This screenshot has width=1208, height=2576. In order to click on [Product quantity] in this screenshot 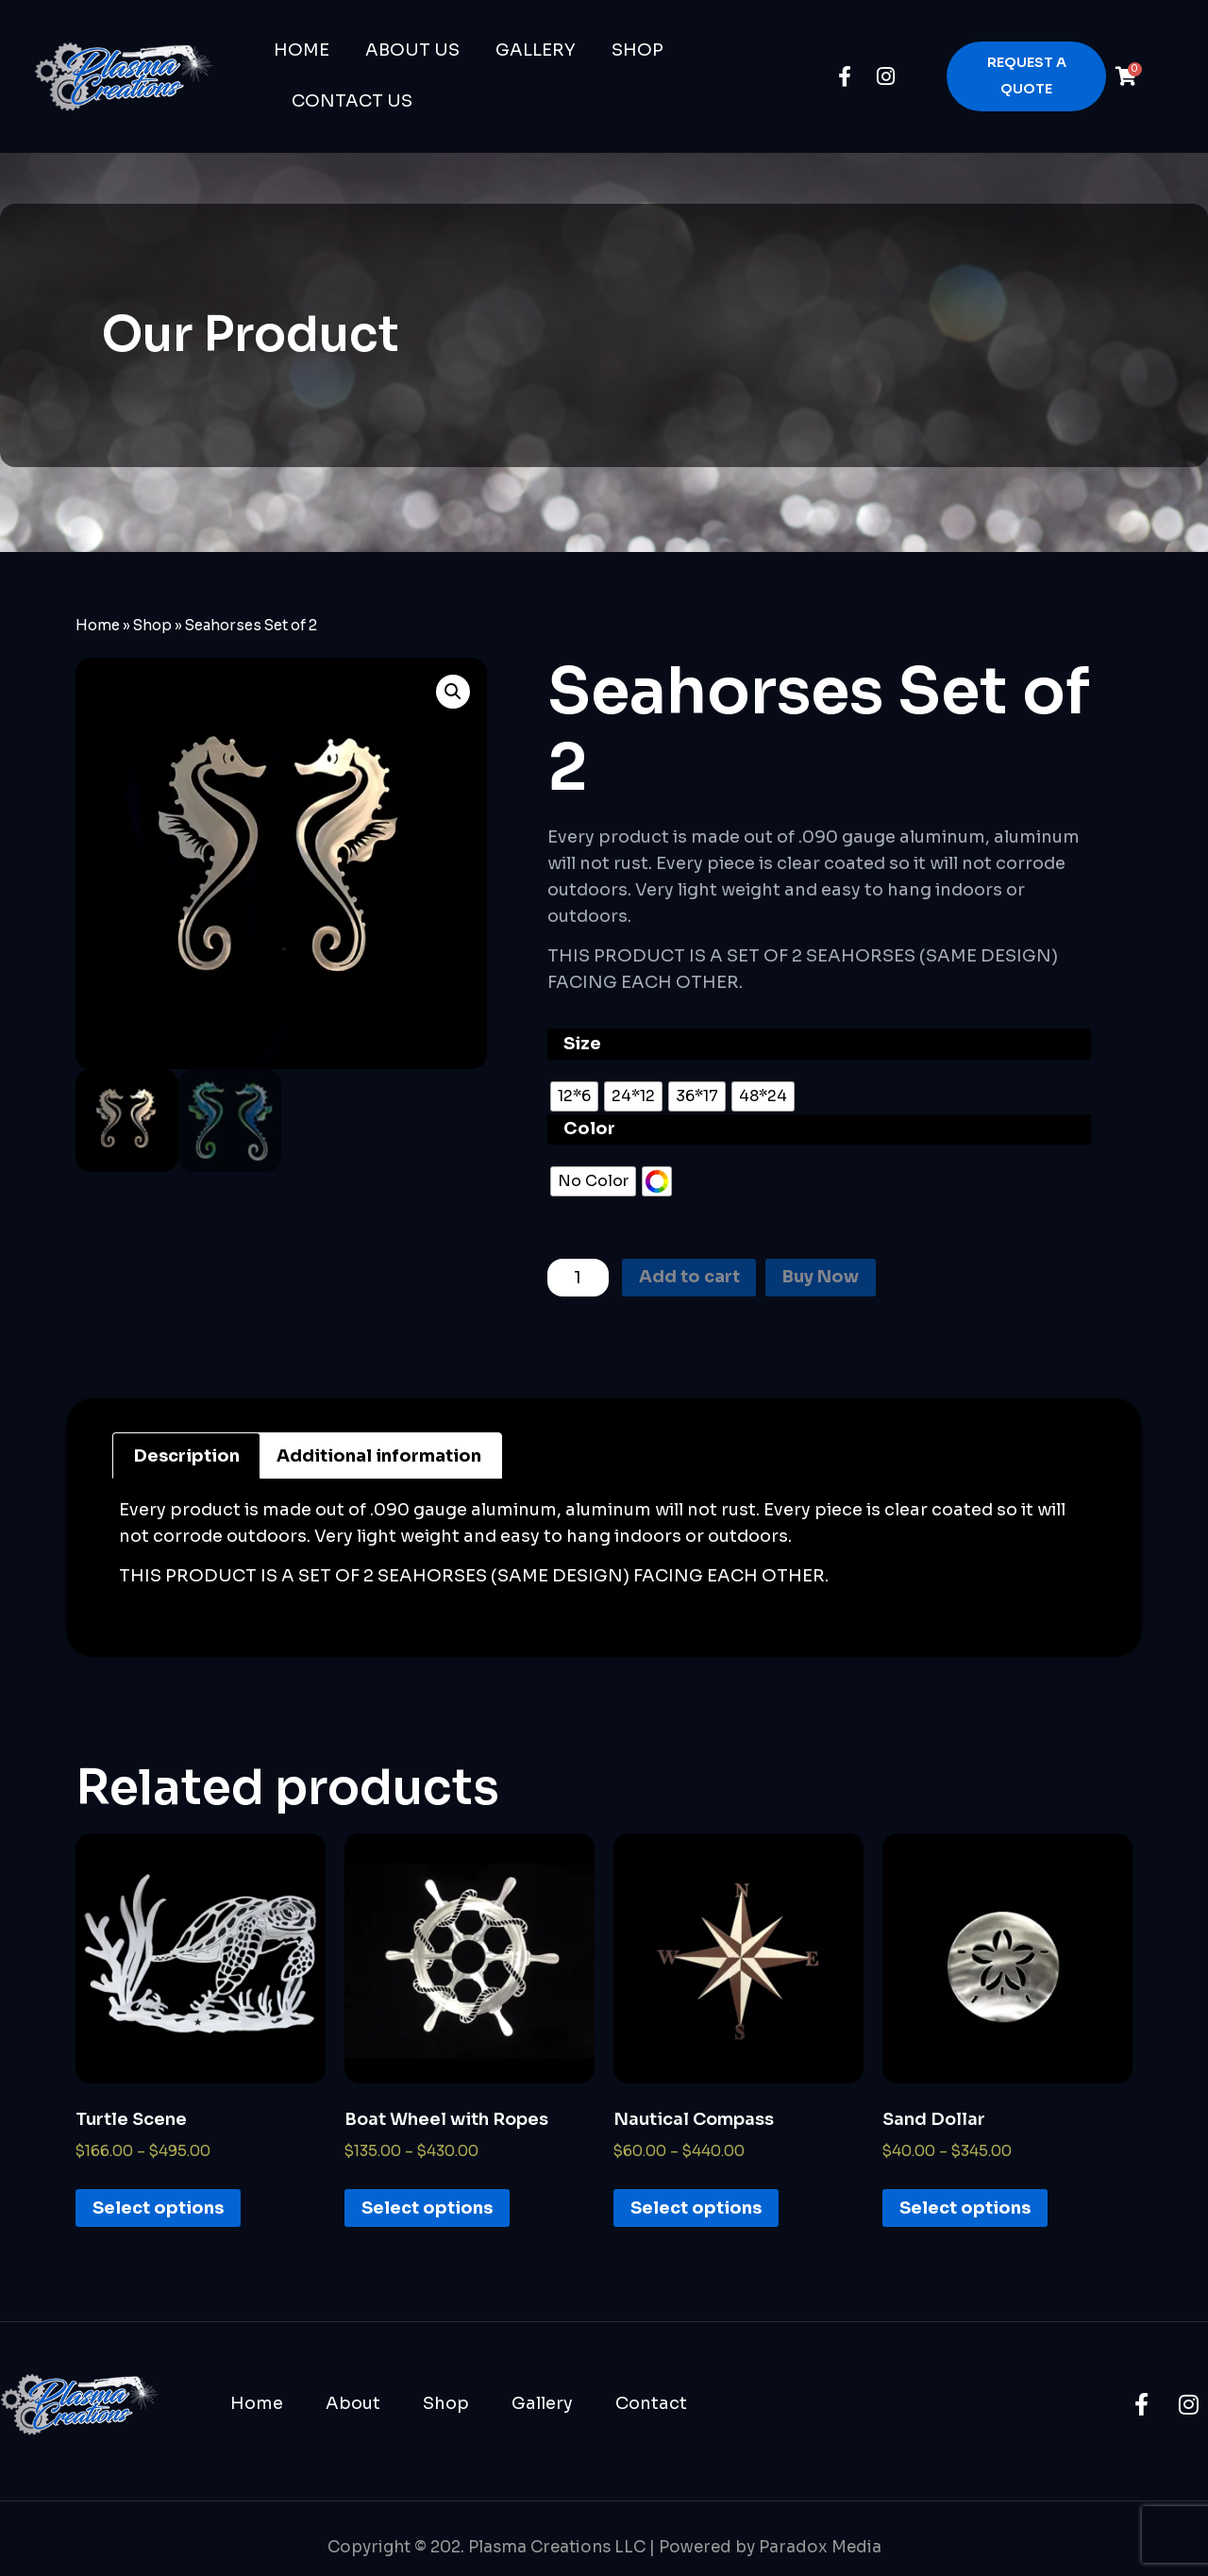, I will do `click(578, 1277)`.